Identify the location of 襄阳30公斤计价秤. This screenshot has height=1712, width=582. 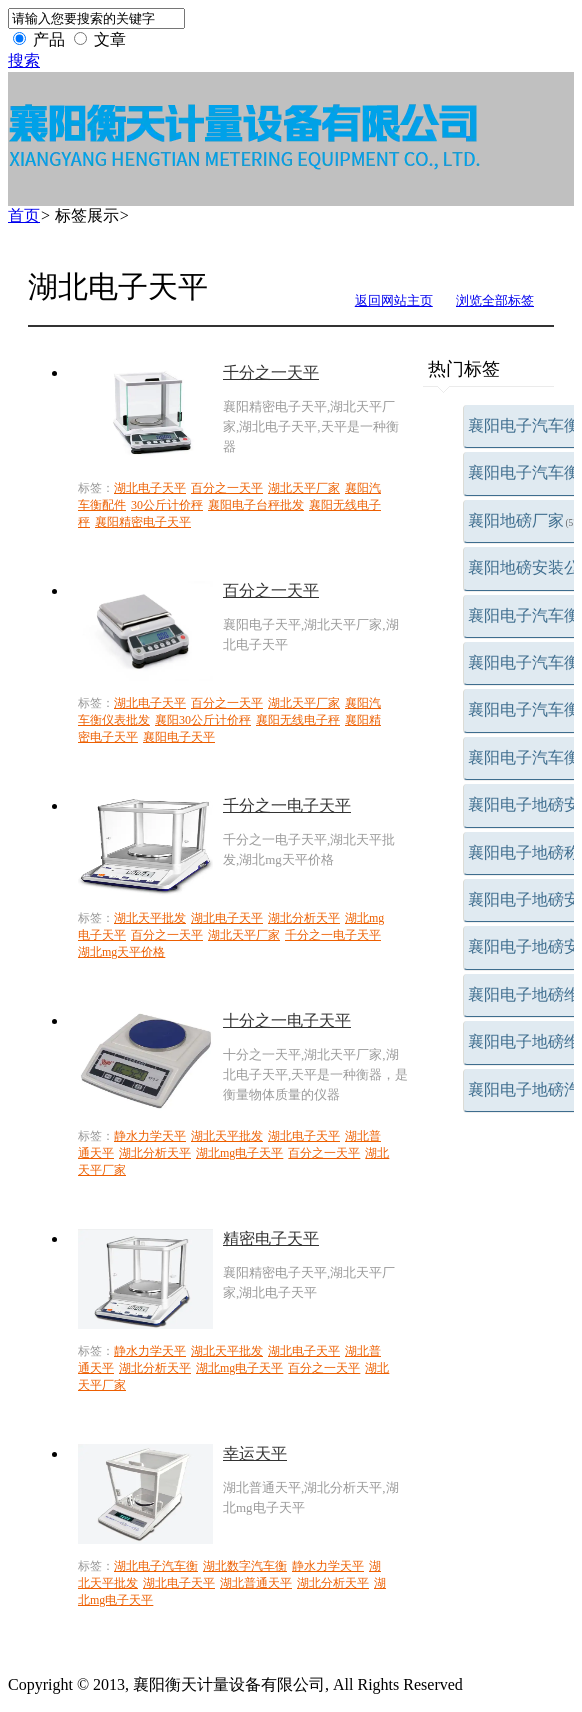
(203, 720).